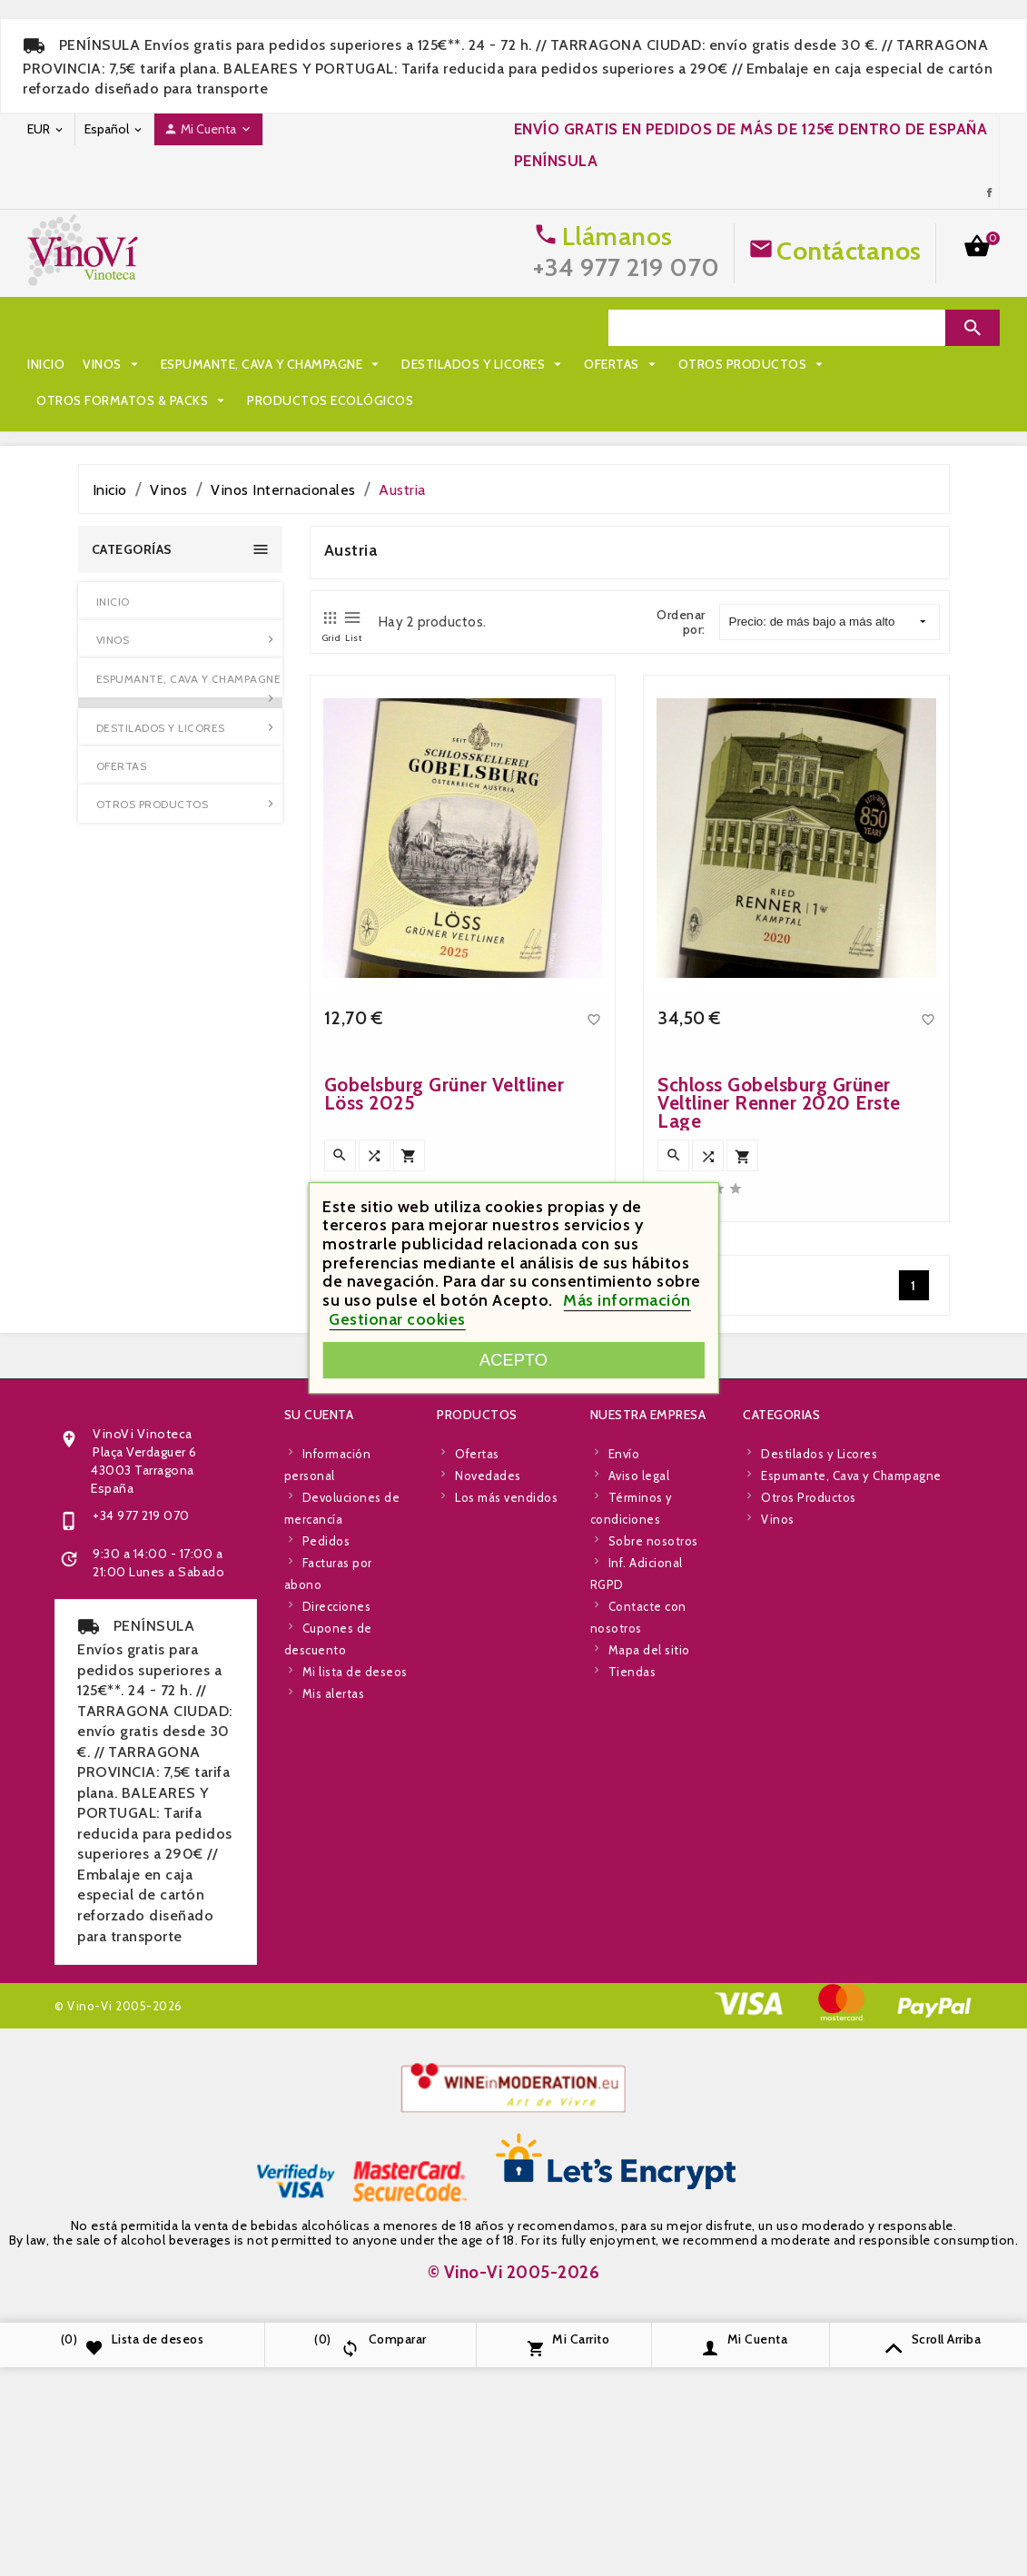 The height and width of the screenshot is (2576, 1027). What do you see at coordinates (506, 1828) in the screenshot?
I see `Los más vendidos` at bounding box center [506, 1828].